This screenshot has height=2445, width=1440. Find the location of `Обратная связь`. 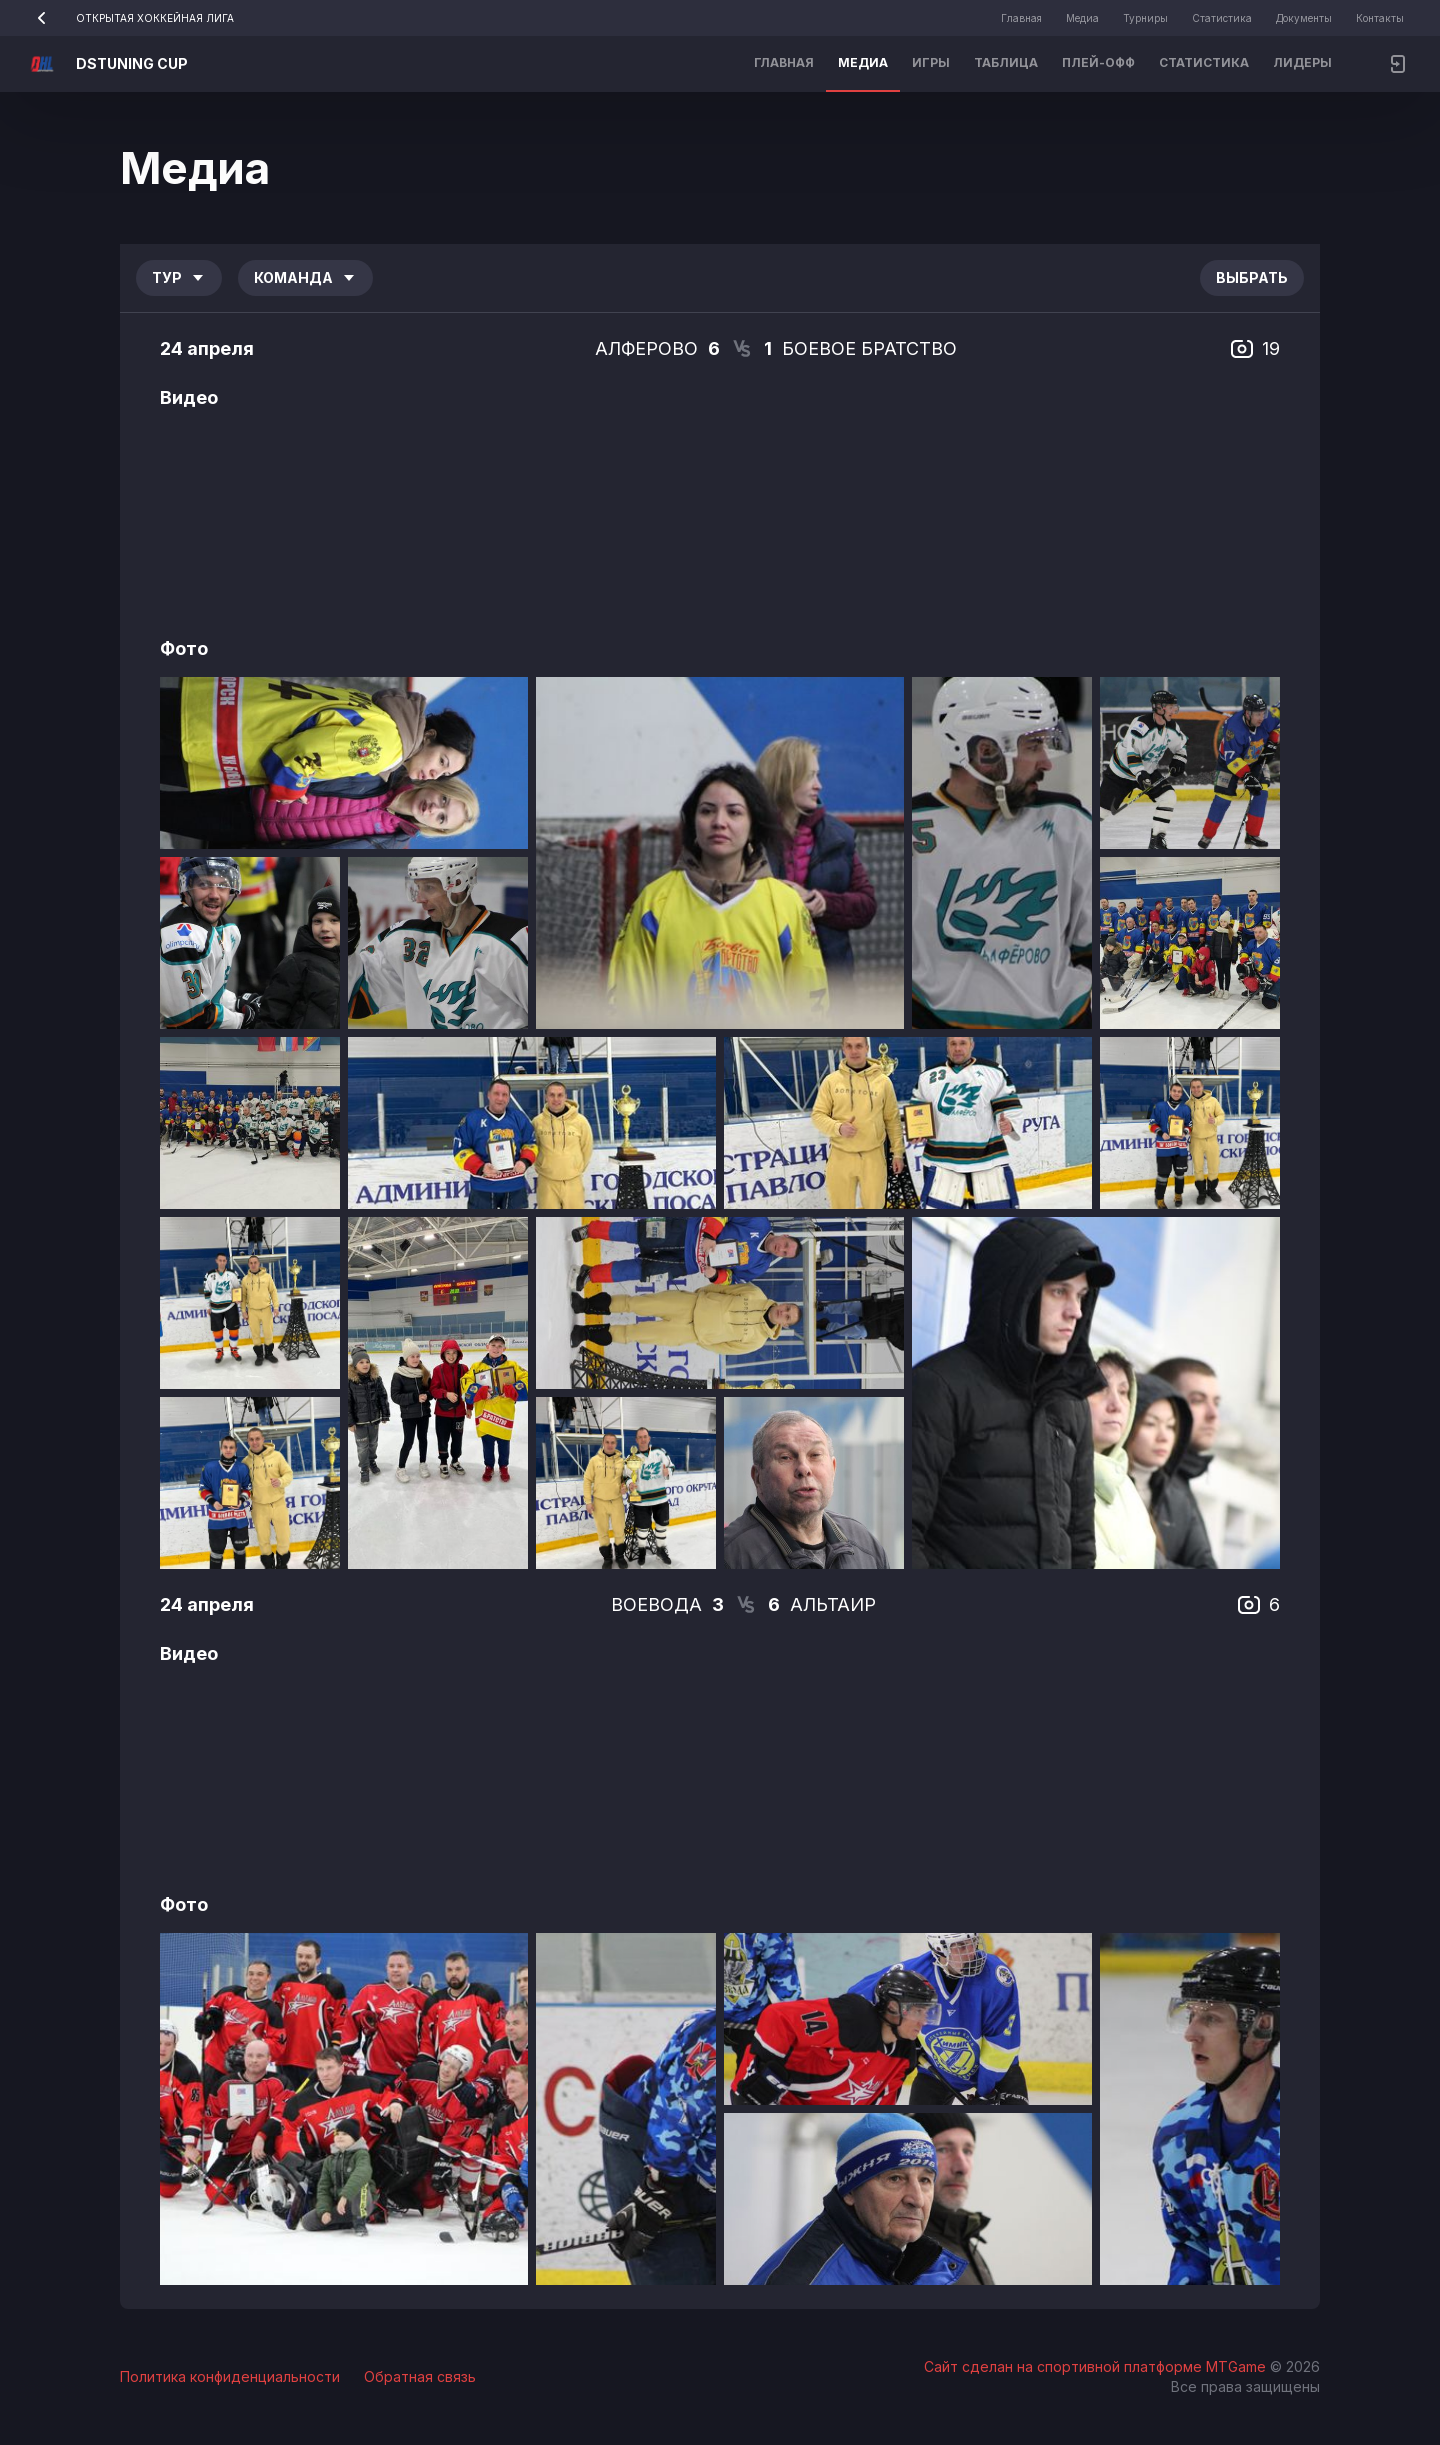

Обратная связь is located at coordinates (420, 2376).